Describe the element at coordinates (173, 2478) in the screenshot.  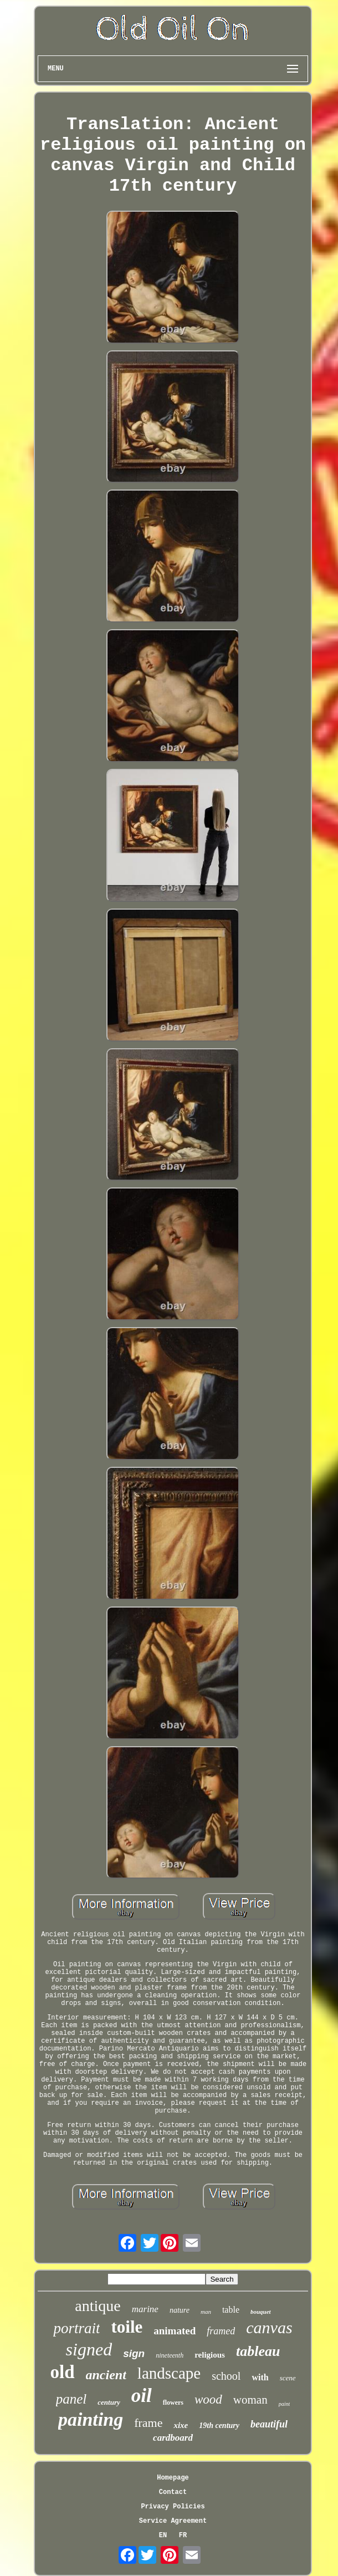
I see `Homepage` at that location.